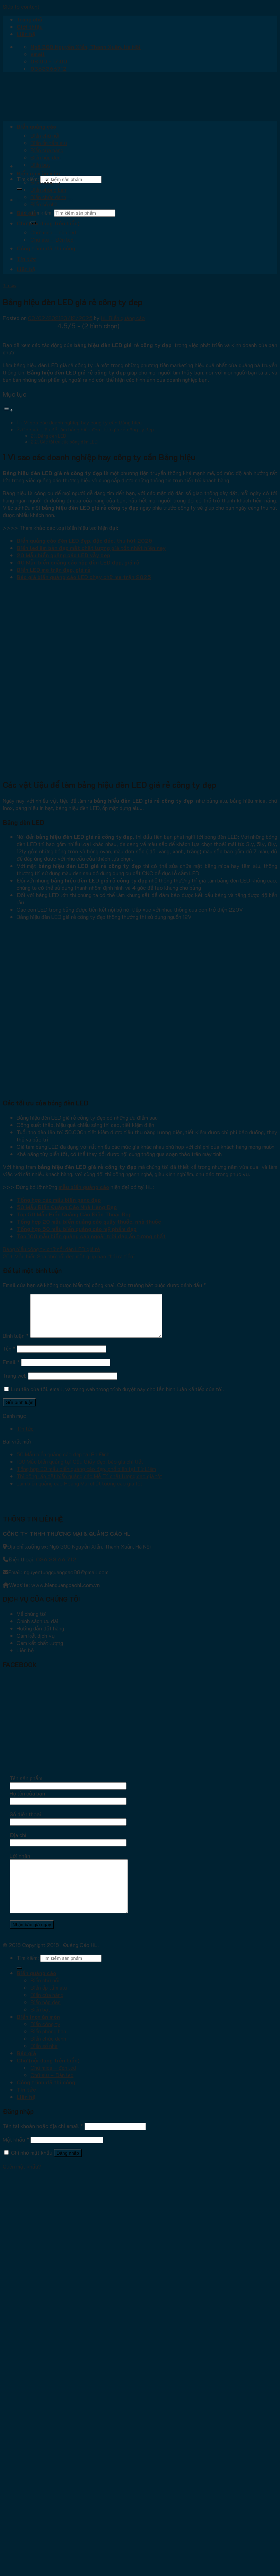  I want to click on Biển phòng ban, so click(48, 189).